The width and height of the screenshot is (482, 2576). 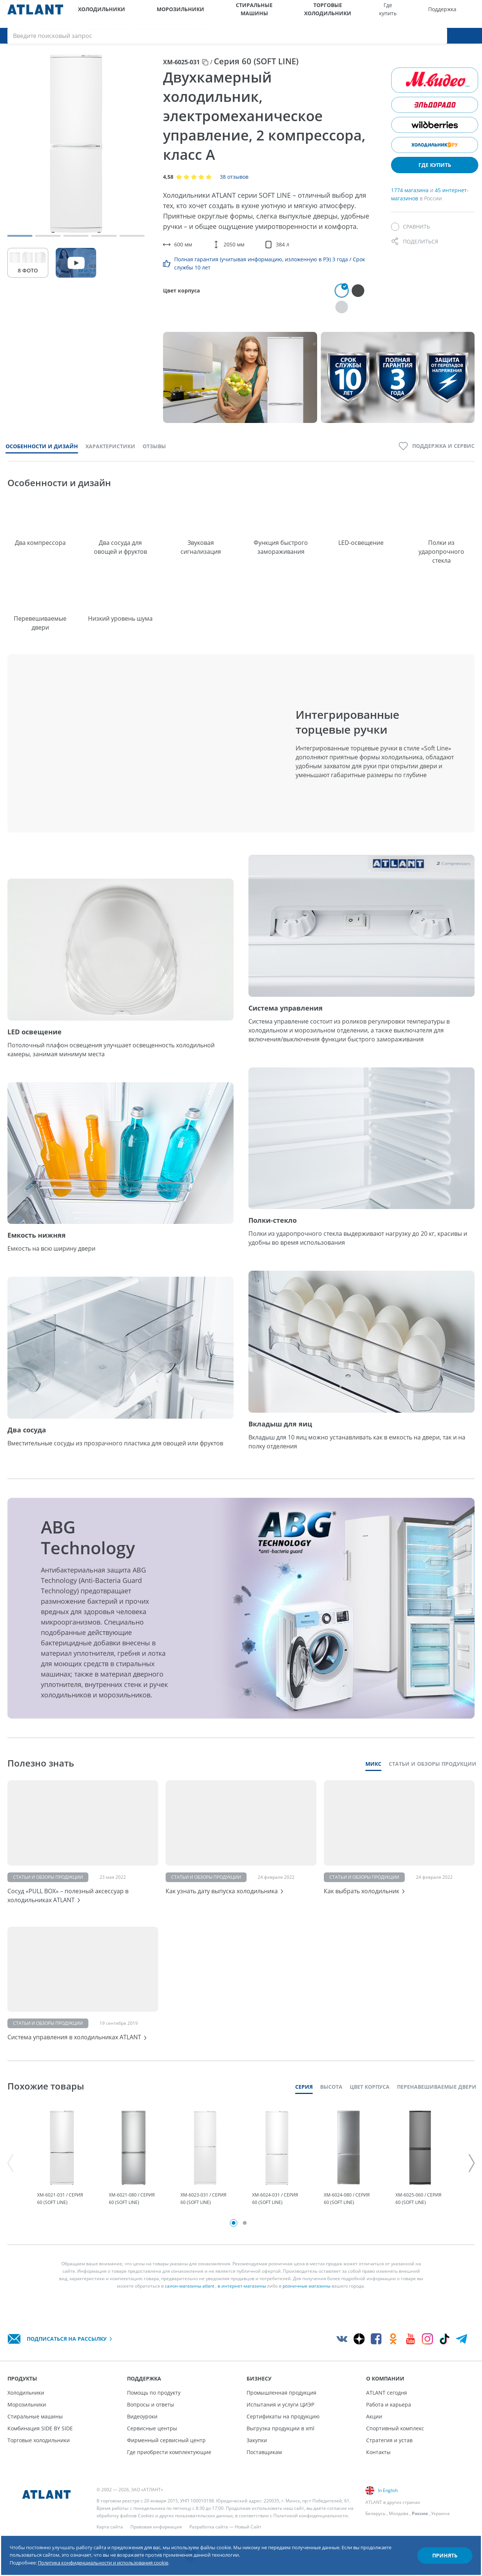 What do you see at coordinates (152, 2428) in the screenshot?
I see `Сервисные центры` at bounding box center [152, 2428].